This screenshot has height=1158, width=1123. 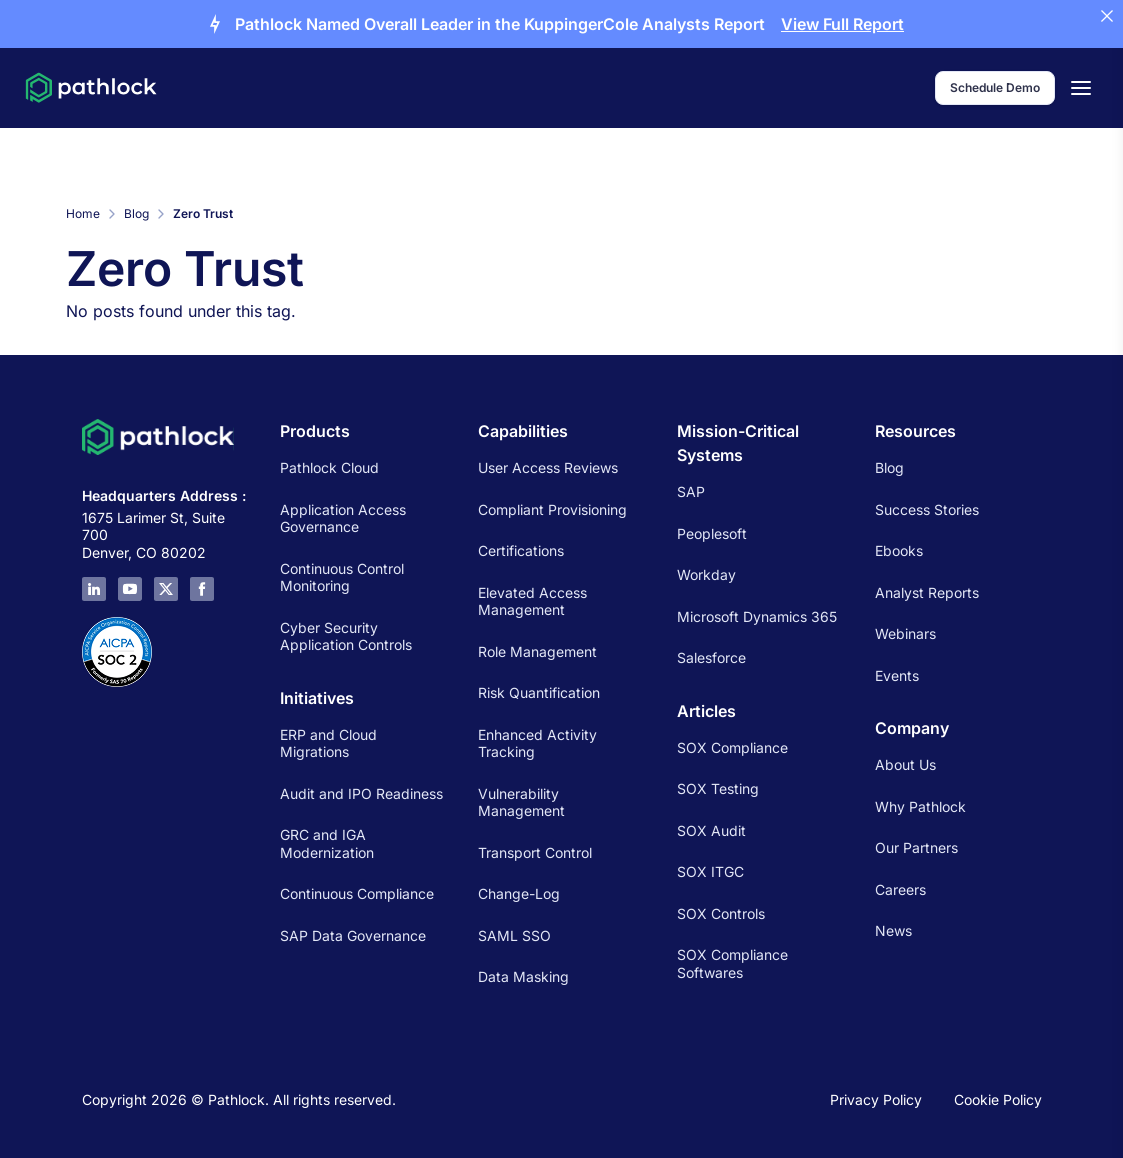 What do you see at coordinates (353, 935) in the screenshot?
I see `SAP Data Governance` at bounding box center [353, 935].